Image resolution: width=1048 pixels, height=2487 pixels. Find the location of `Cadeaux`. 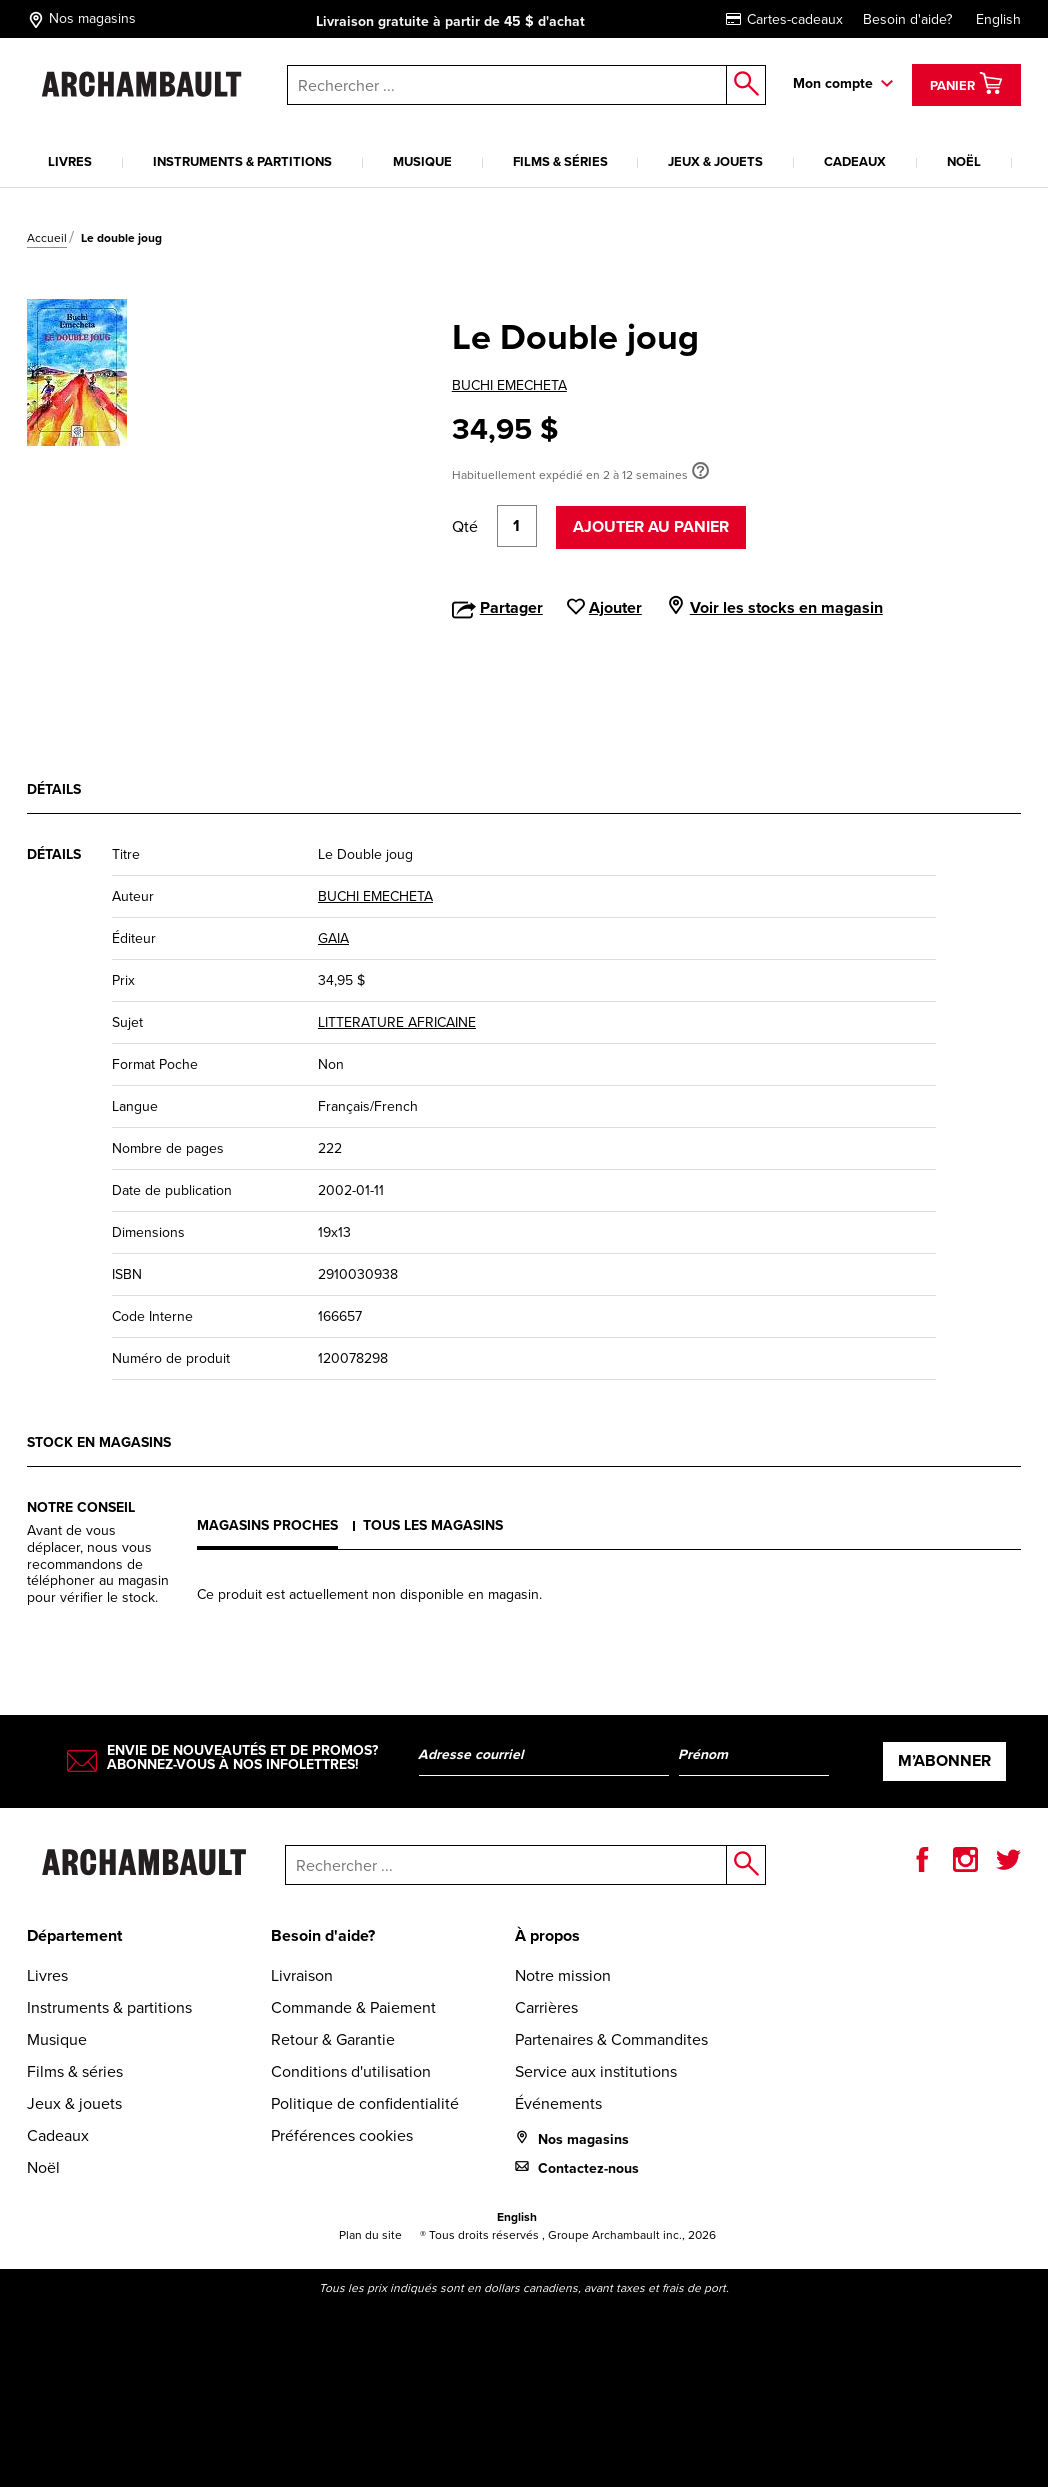

Cadeaux is located at coordinates (855, 161).